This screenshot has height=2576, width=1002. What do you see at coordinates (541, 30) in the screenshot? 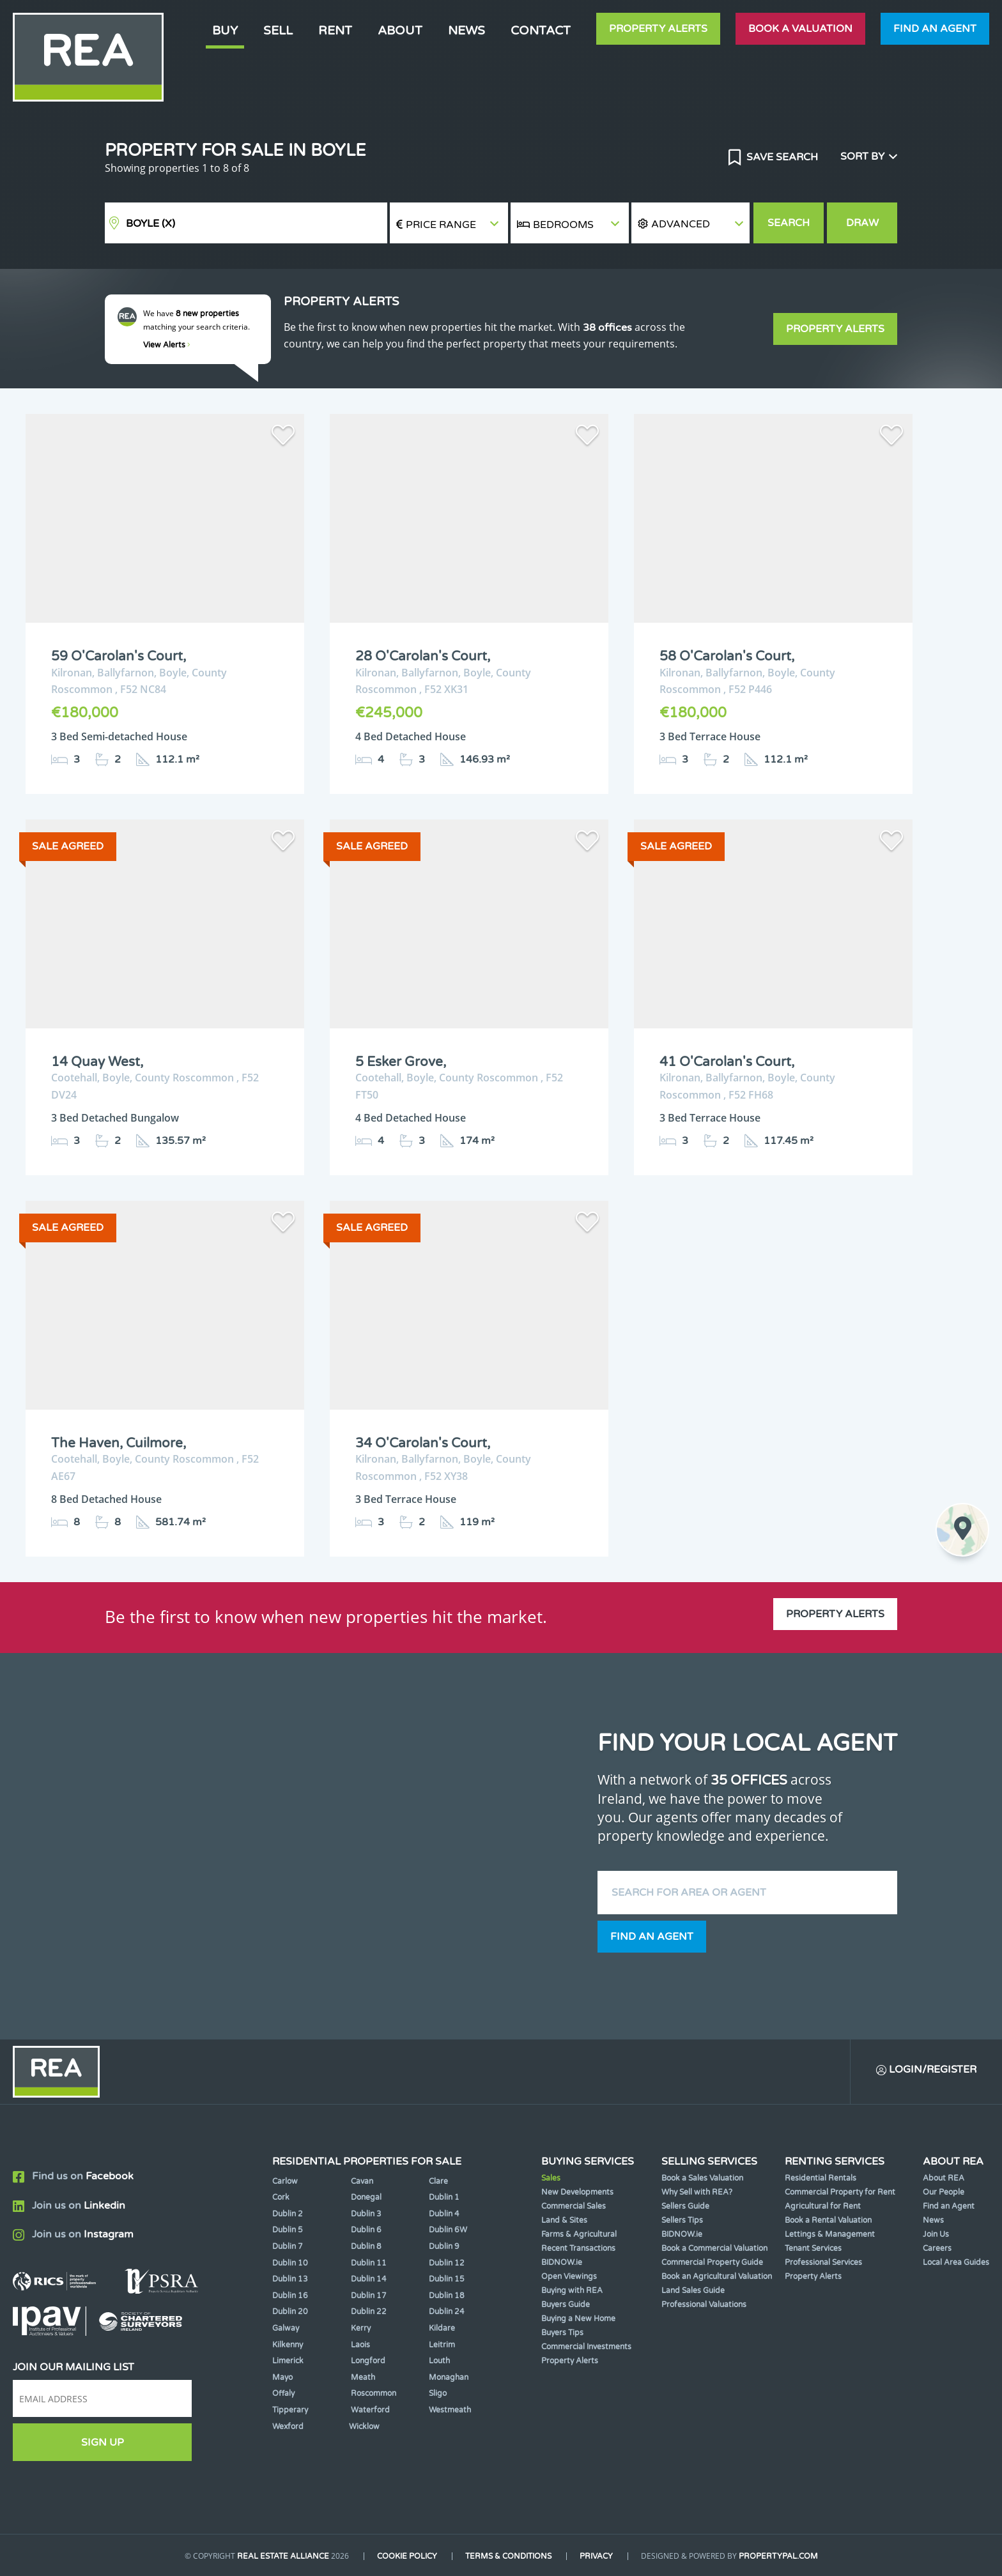
I see `Contact` at bounding box center [541, 30].